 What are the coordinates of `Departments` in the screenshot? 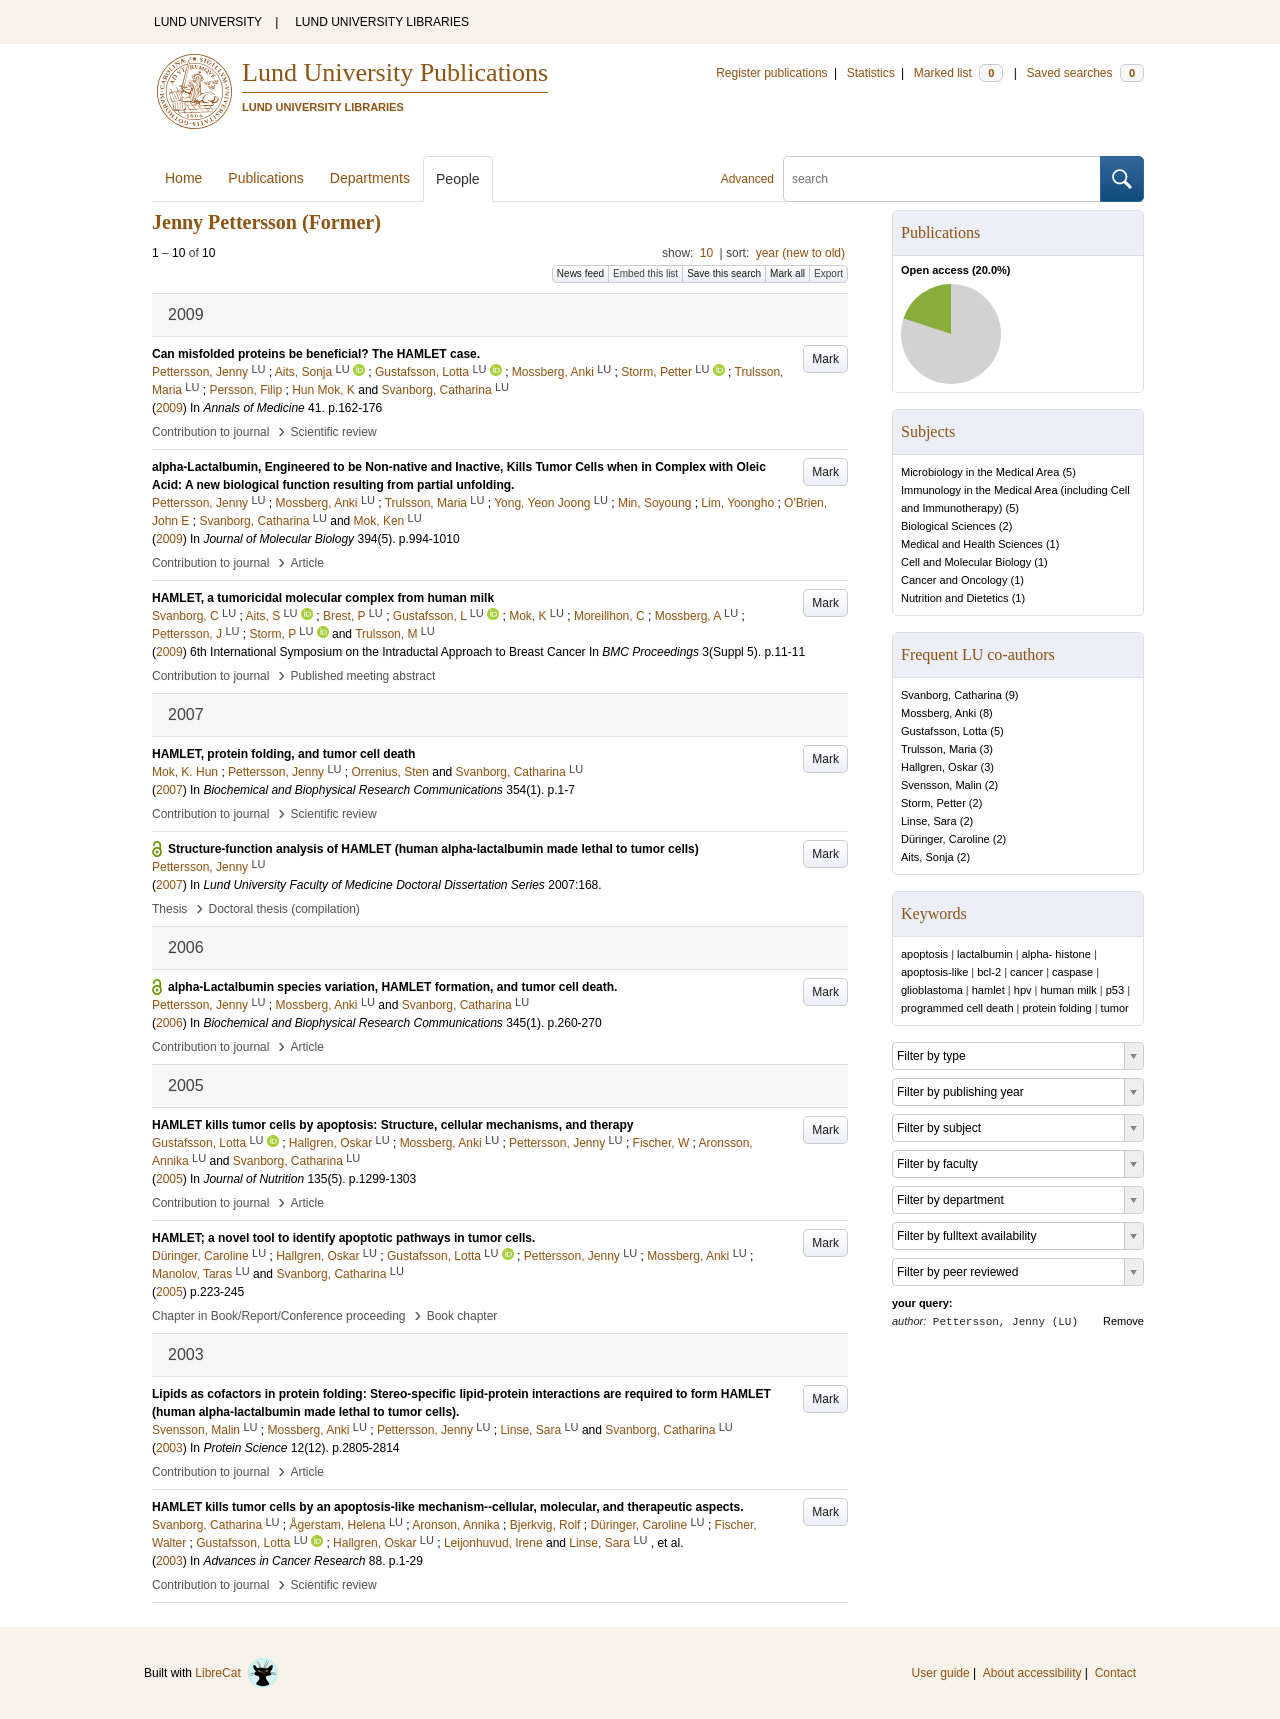 It's located at (370, 178).